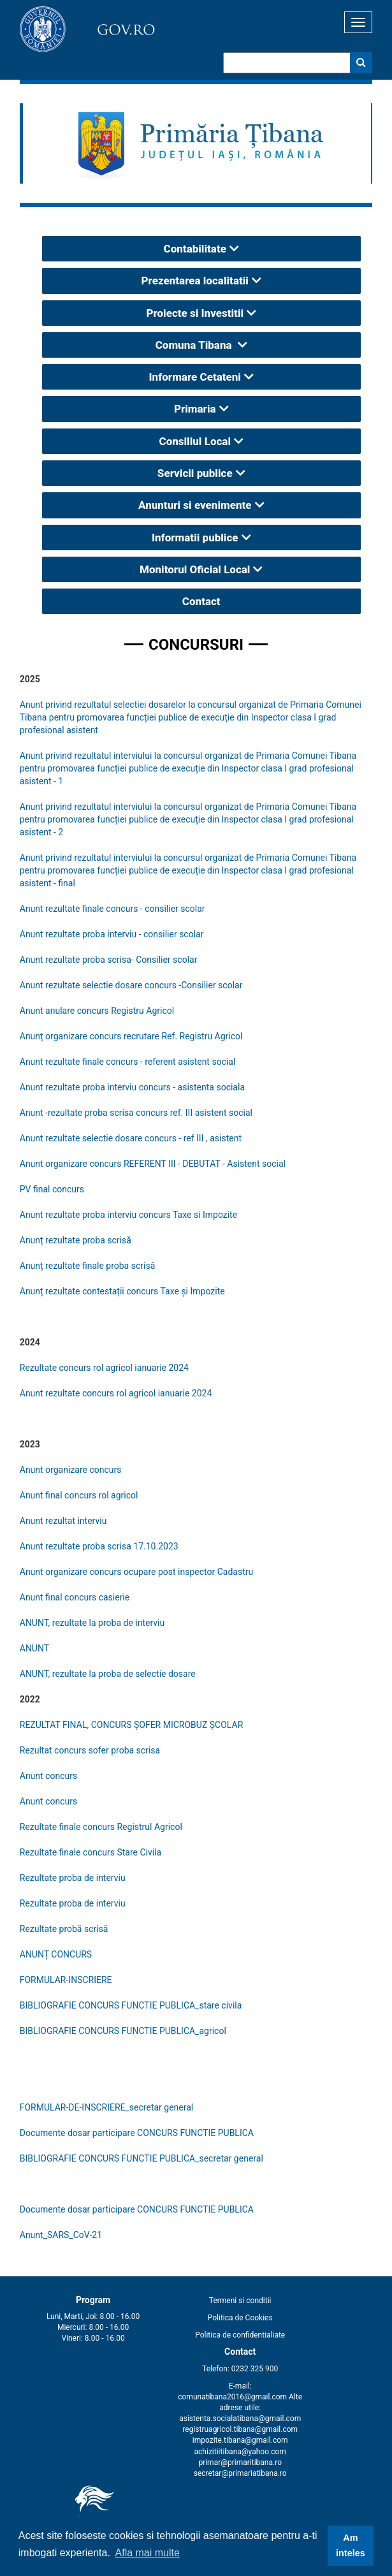 This screenshot has height=2576, width=392. Describe the element at coordinates (147, 2552) in the screenshot. I see `Afla mai multe [button]` at that location.